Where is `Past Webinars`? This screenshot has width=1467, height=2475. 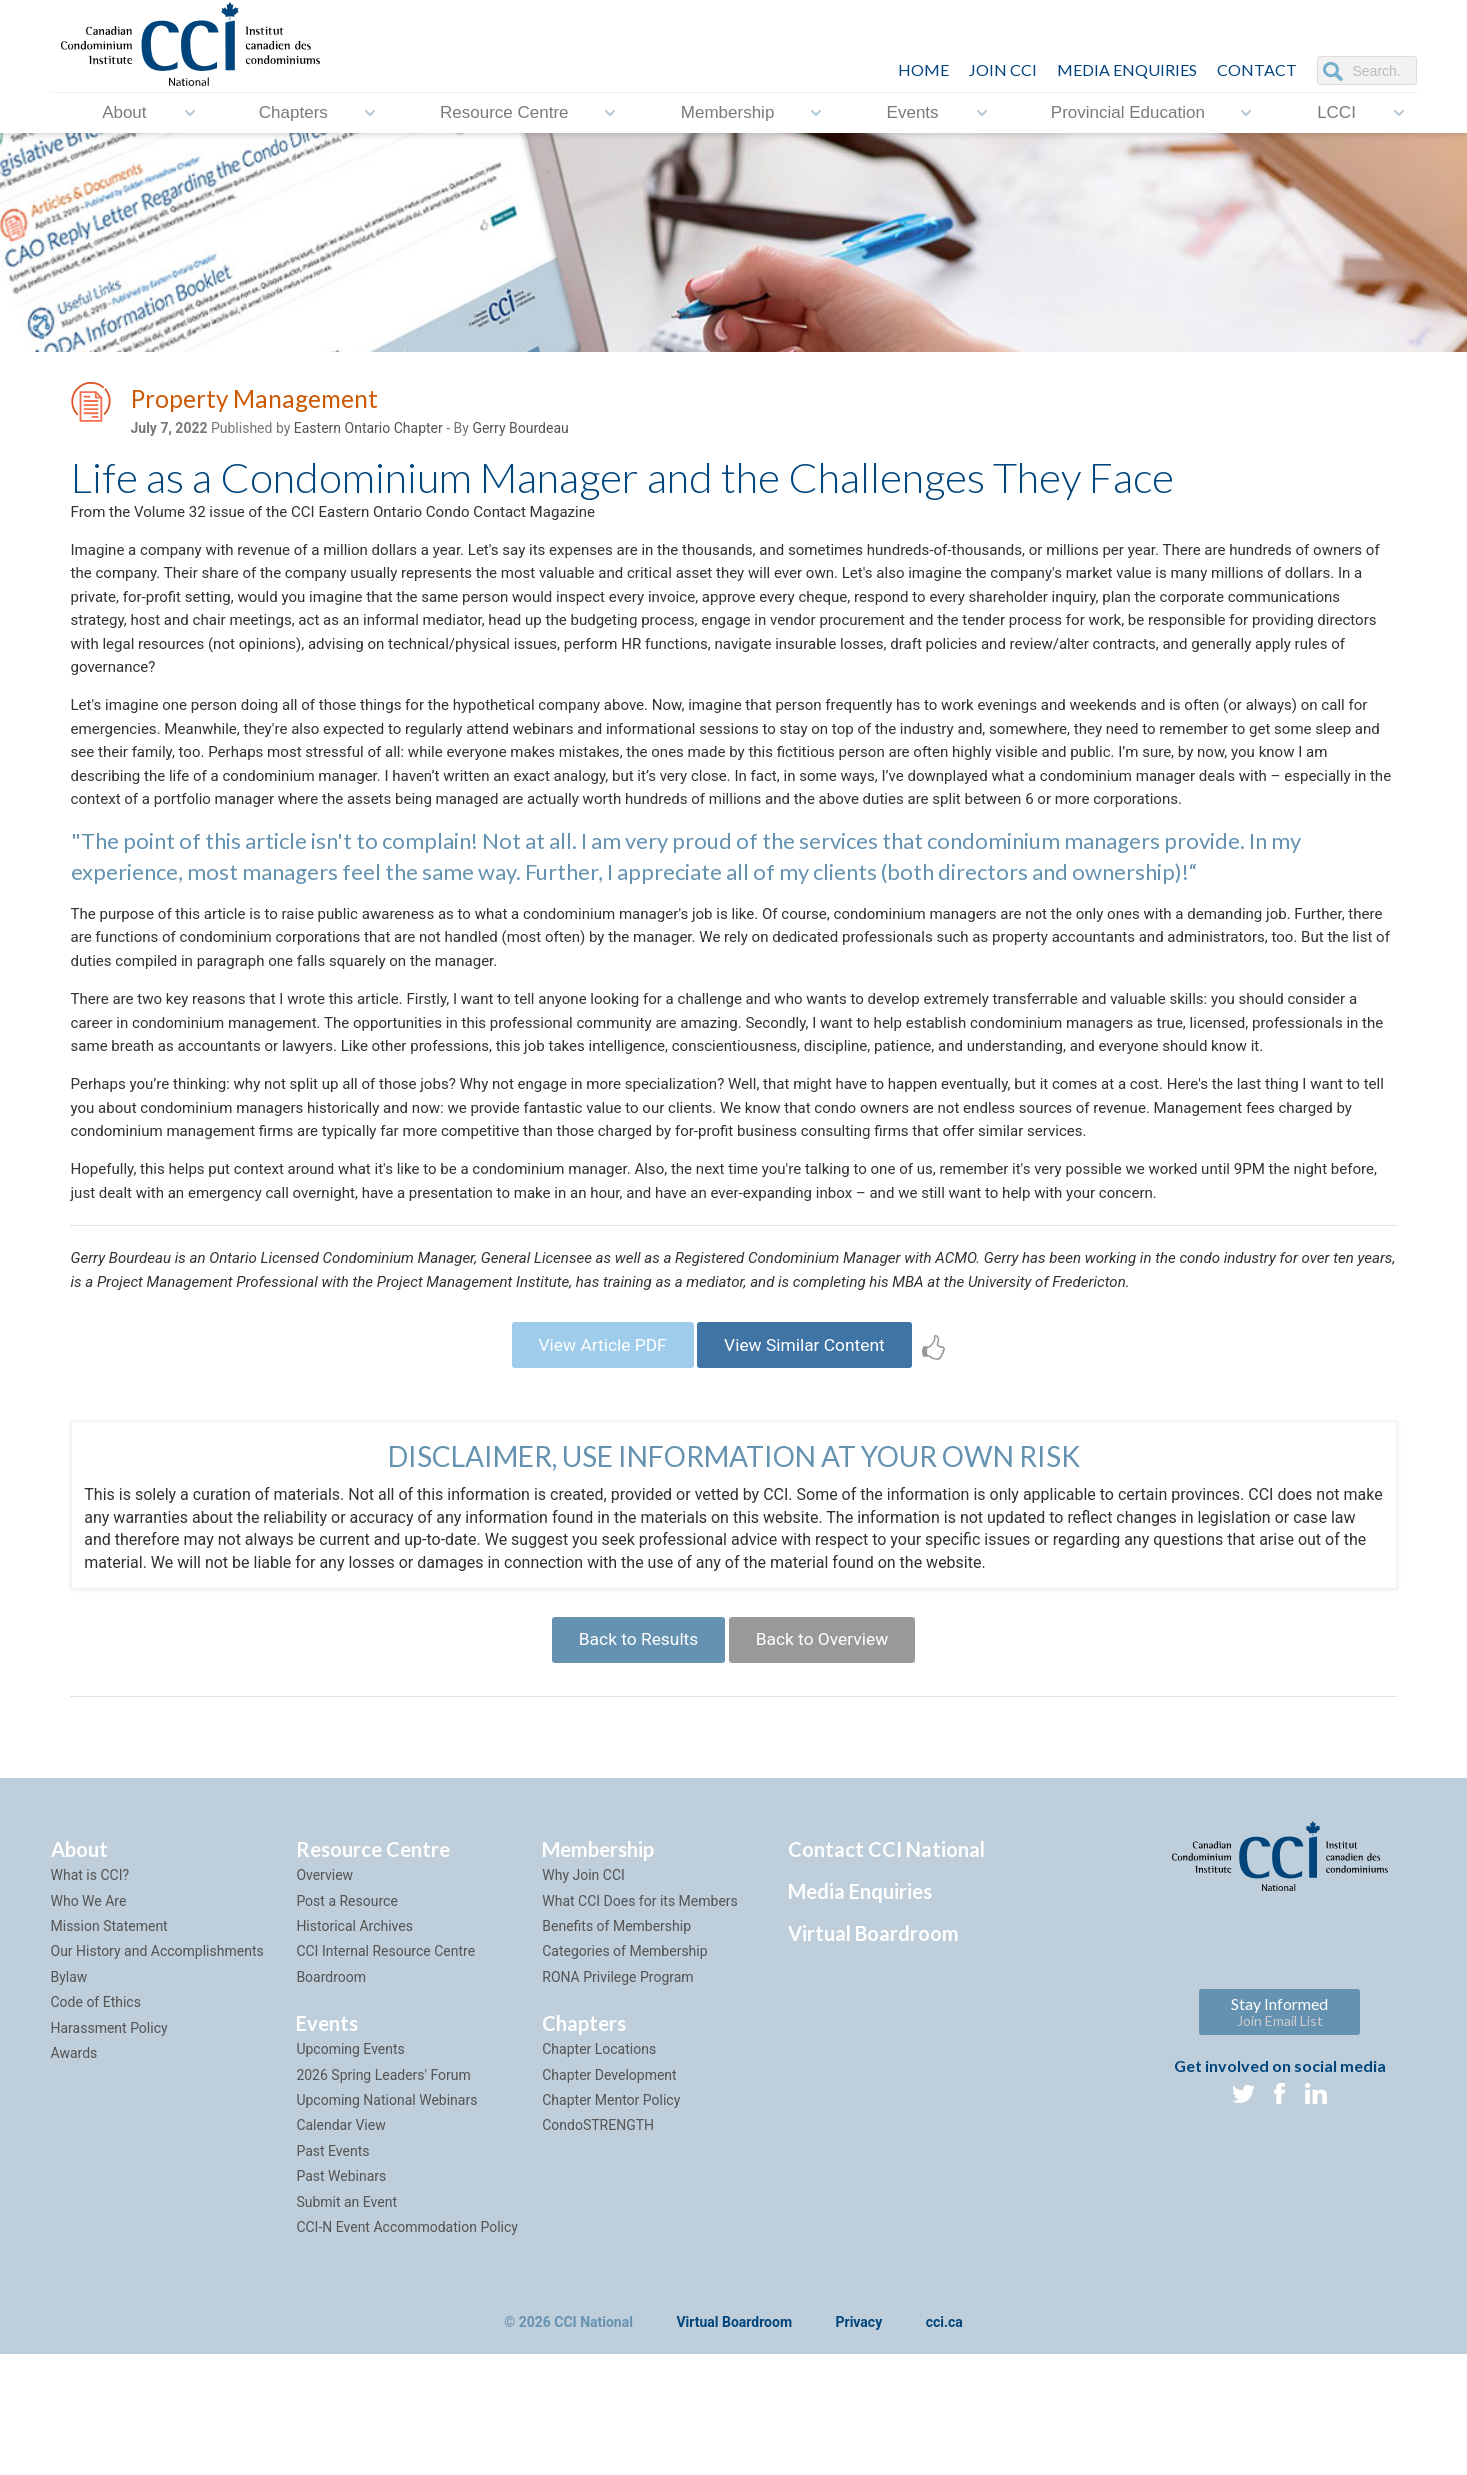
Past Webinars is located at coordinates (341, 2297).